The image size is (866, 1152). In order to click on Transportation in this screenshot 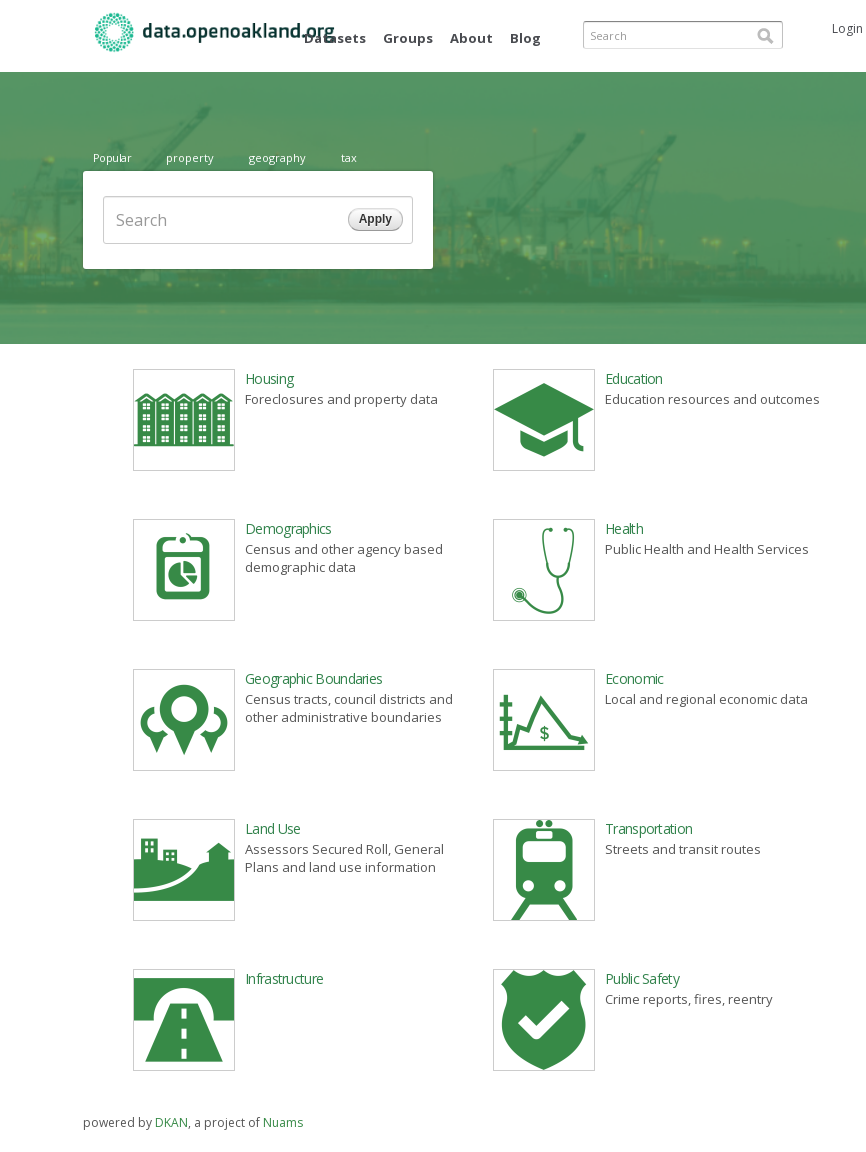, I will do `click(648, 828)`.